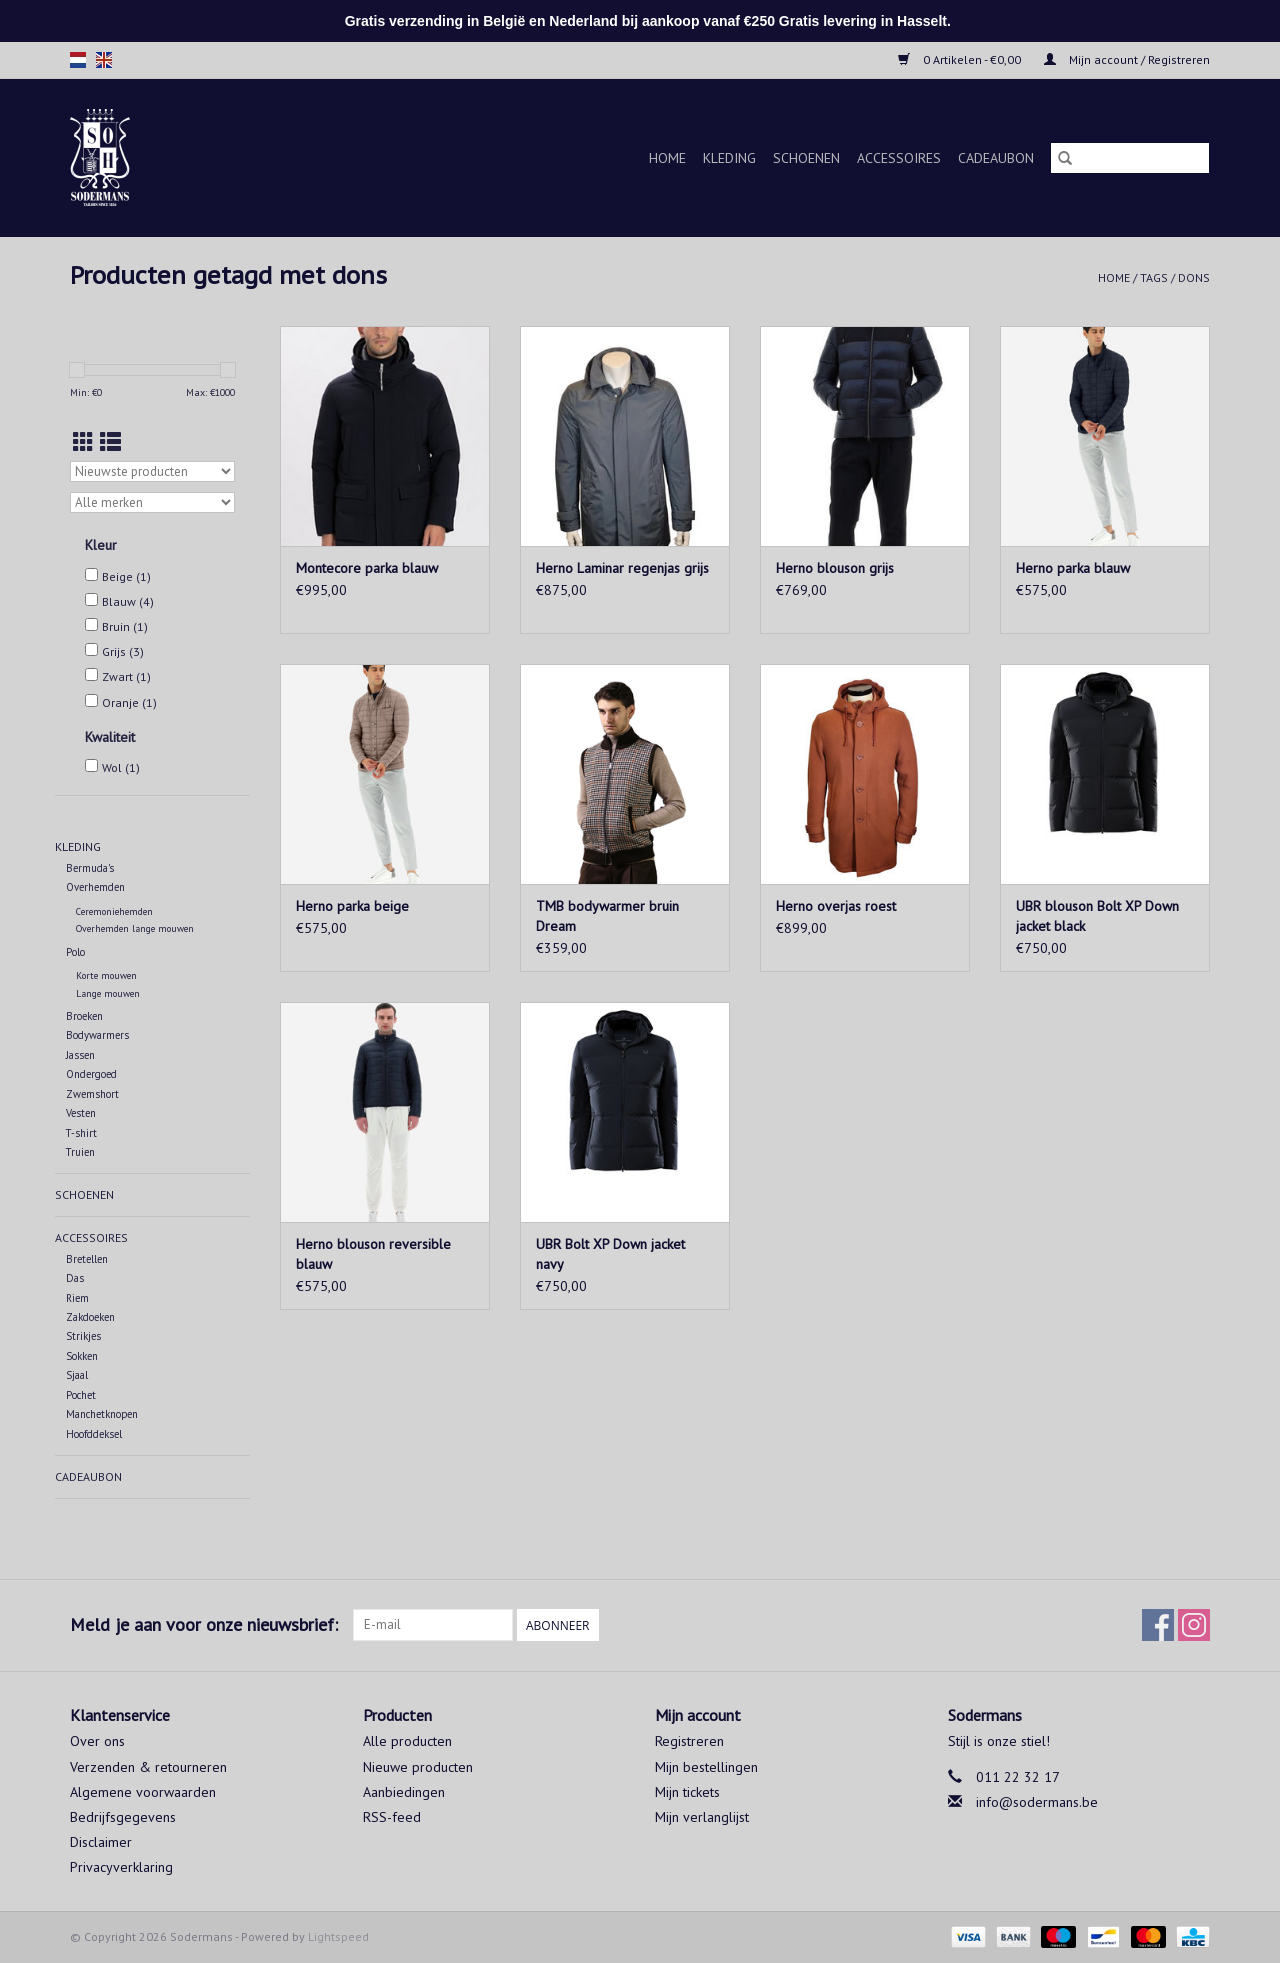 The image size is (1280, 1963). What do you see at coordinates (392, 1817) in the screenshot?
I see `RSS-feed` at bounding box center [392, 1817].